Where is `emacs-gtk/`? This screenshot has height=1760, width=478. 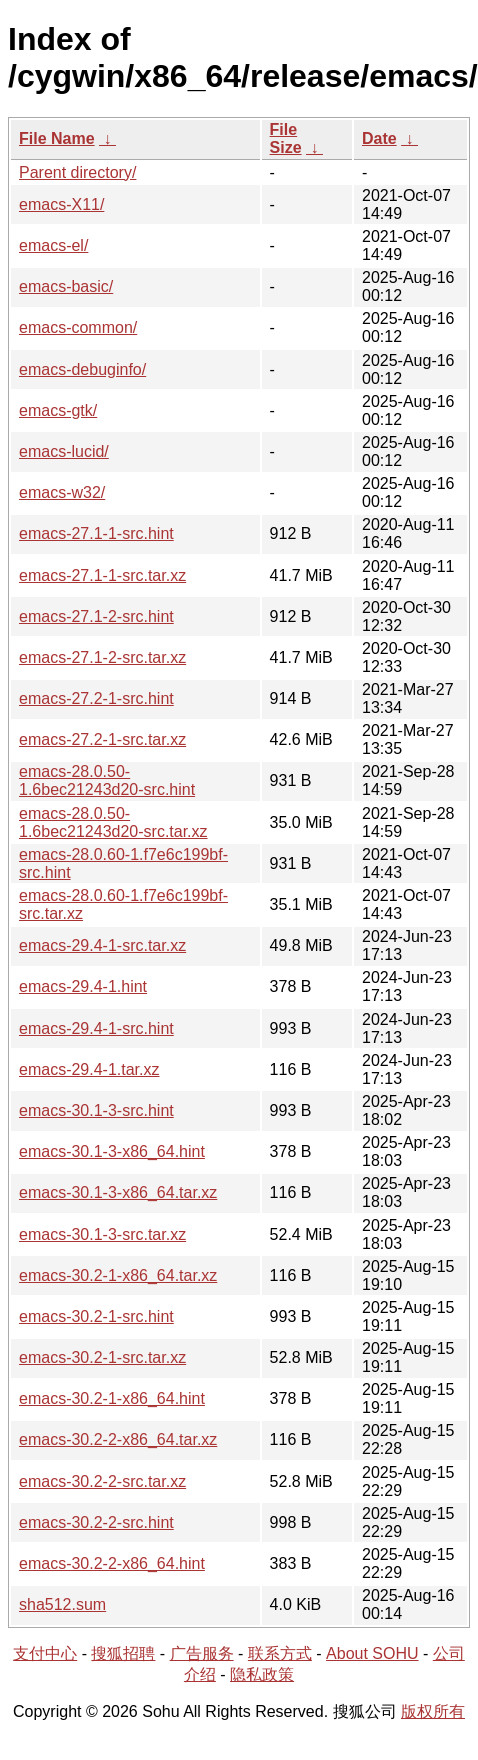 emacs-gtk/ is located at coordinates (58, 410).